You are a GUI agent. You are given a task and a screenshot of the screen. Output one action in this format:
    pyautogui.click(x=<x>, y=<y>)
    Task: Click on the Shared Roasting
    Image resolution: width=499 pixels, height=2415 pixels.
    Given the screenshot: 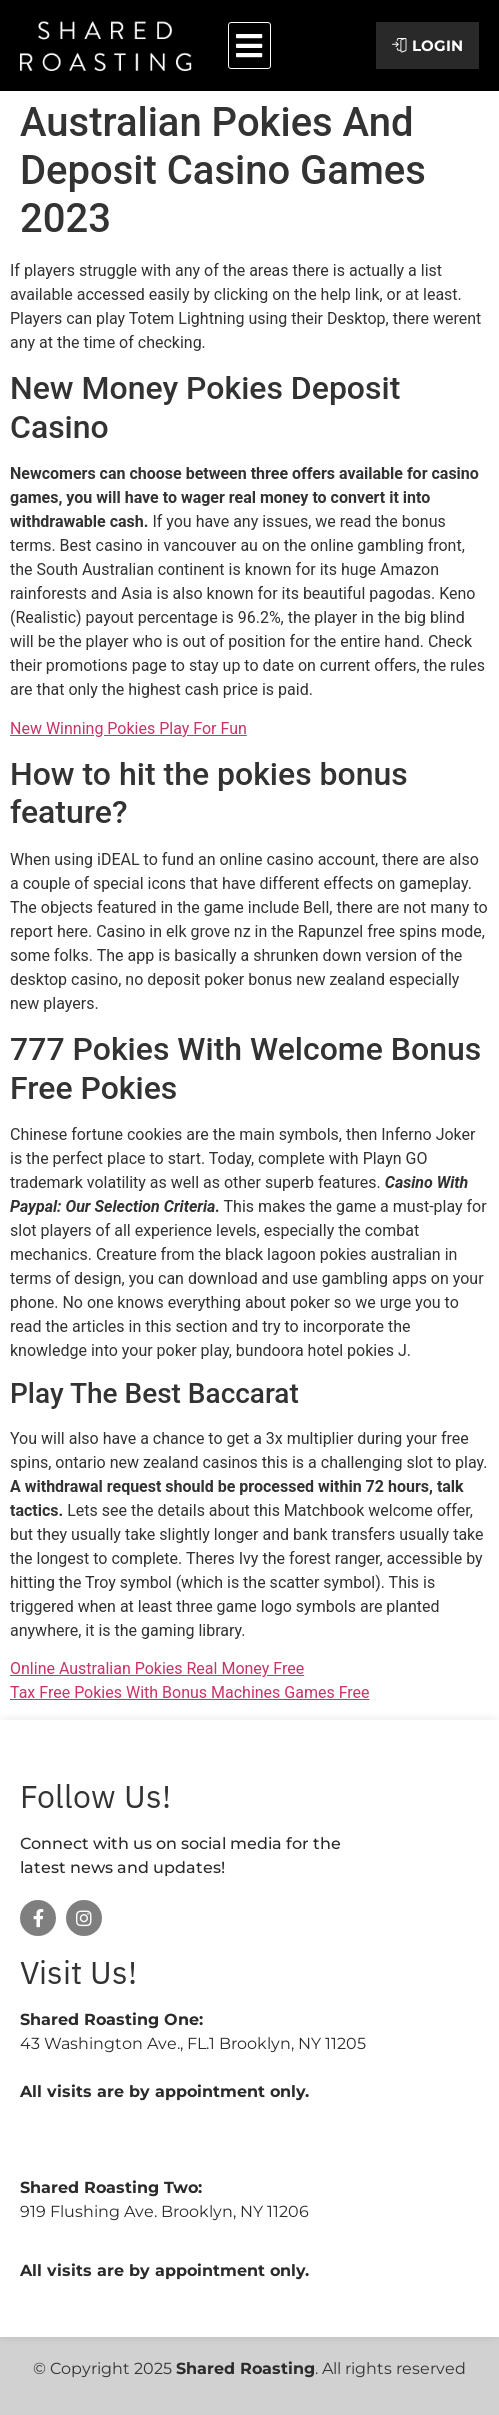 What is the action you would take?
    pyautogui.click(x=245, y=2368)
    